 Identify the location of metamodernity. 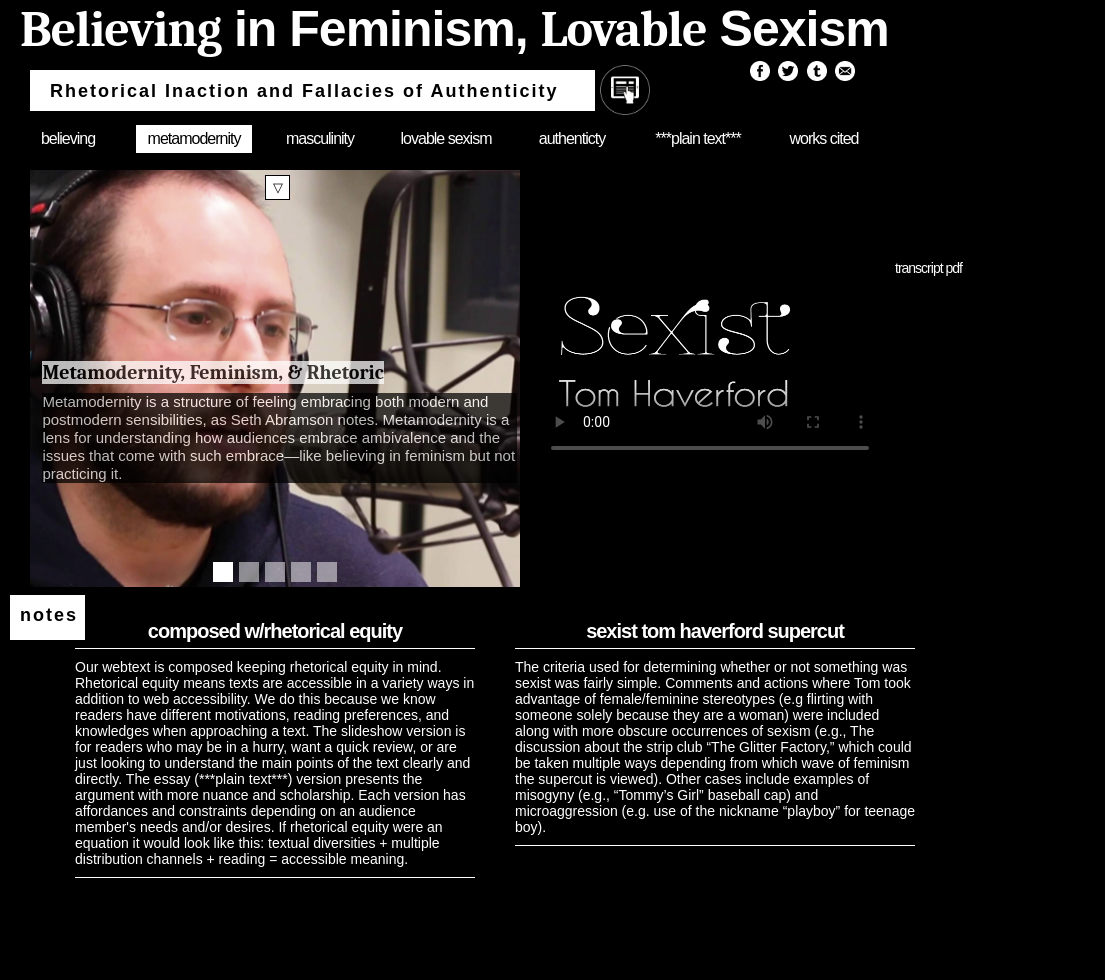
(194, 138).